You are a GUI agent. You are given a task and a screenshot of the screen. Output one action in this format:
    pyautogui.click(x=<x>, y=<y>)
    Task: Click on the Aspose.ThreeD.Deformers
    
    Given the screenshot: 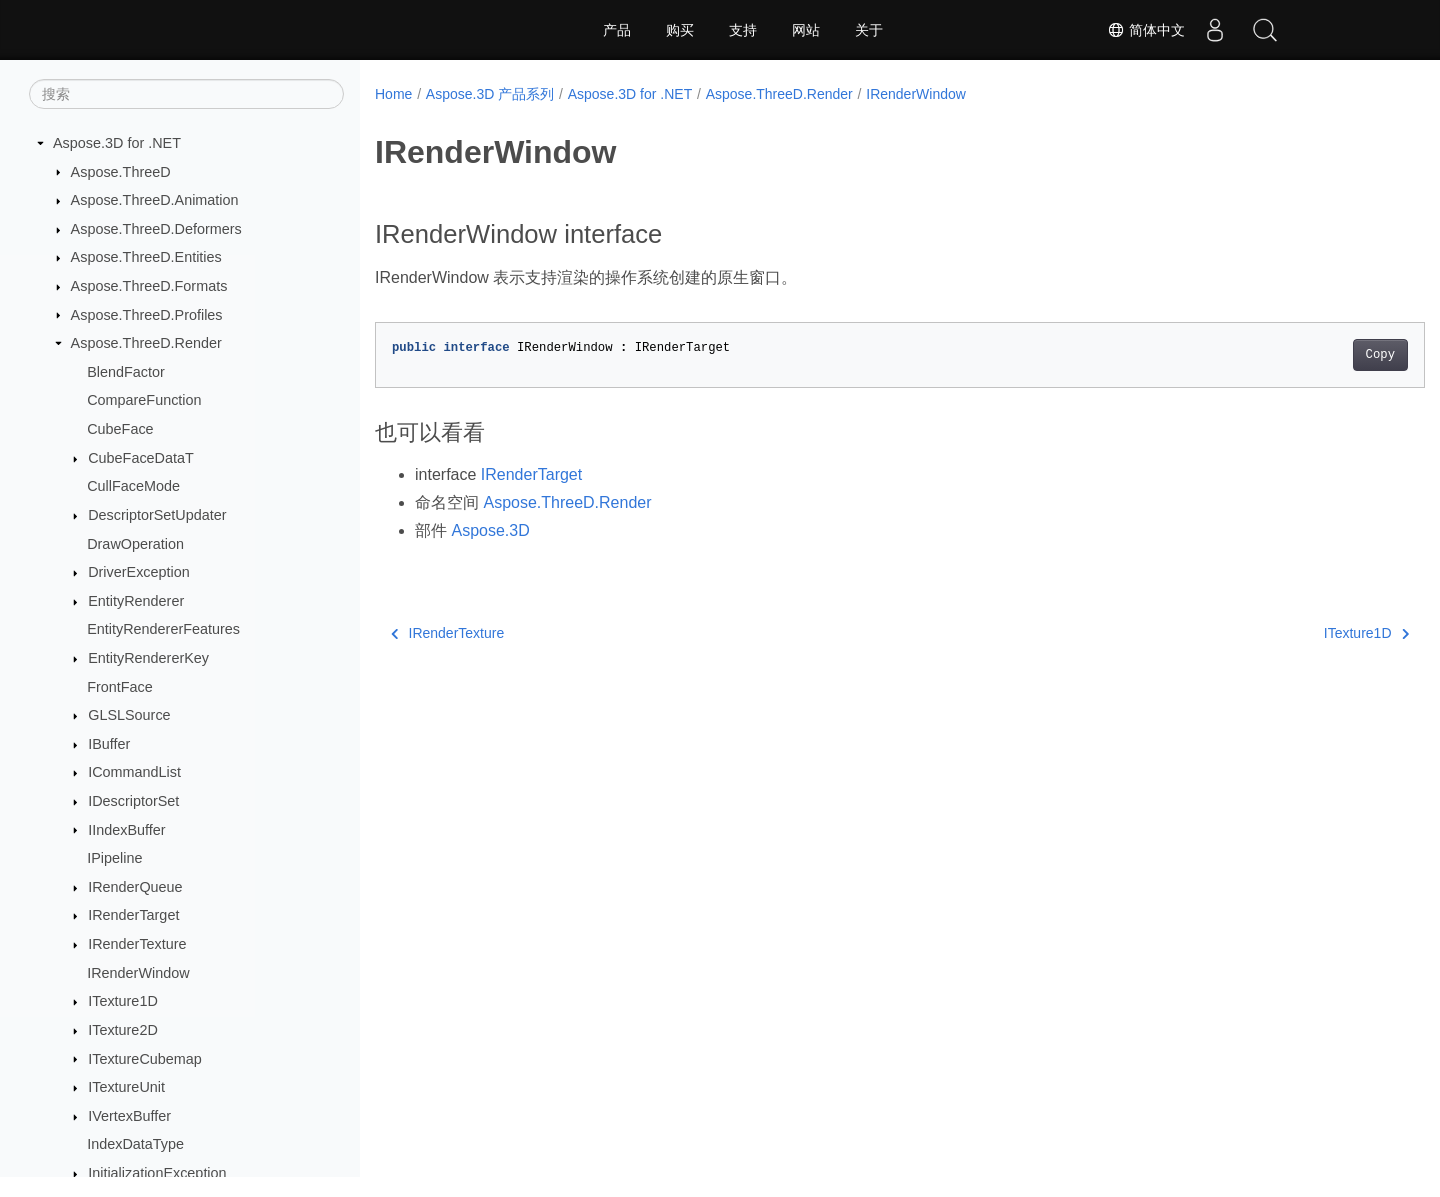 What is the action you would take?
    pyautogui.click(x=156, y=229)
    